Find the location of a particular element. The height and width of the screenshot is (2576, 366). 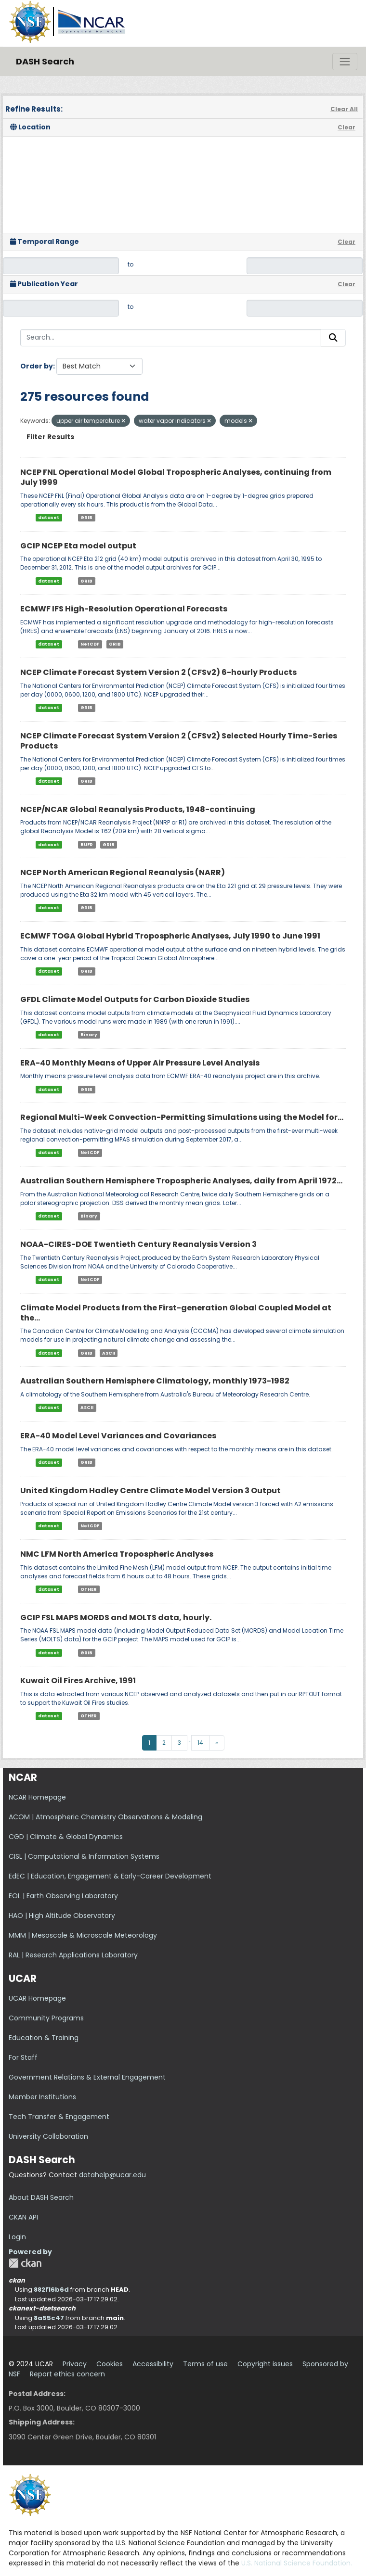

EdEC | Education, Engagement & Early-Career Development is located at coordinates (110, 1876).